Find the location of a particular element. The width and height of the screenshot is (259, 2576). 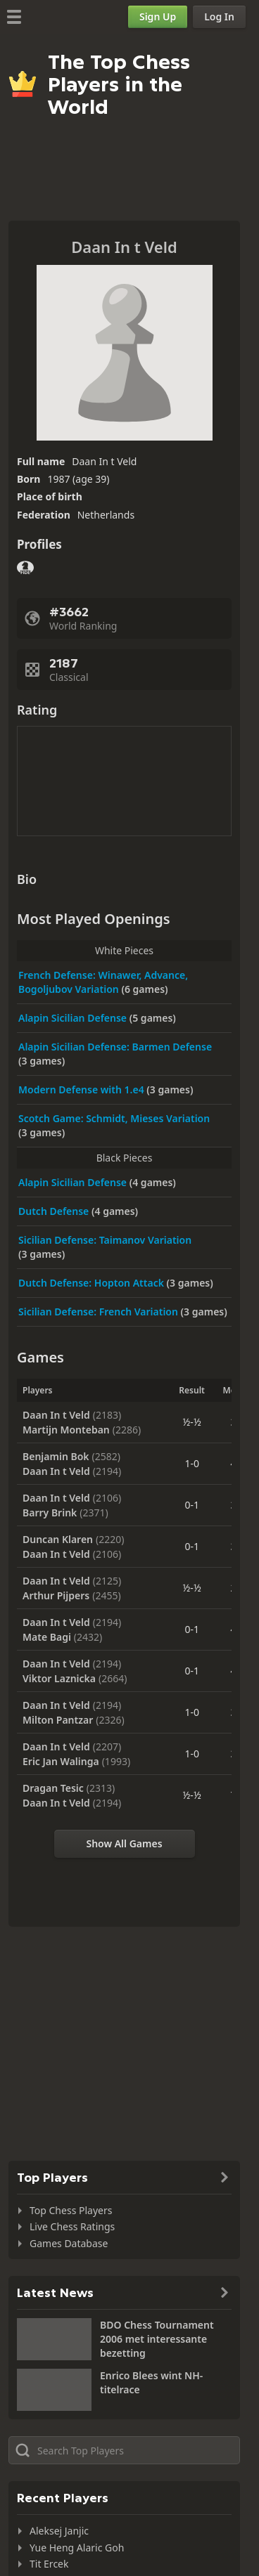

BDO Chess Tournament 2006 met interessante bezetting is located at coordinates (157, 2339).